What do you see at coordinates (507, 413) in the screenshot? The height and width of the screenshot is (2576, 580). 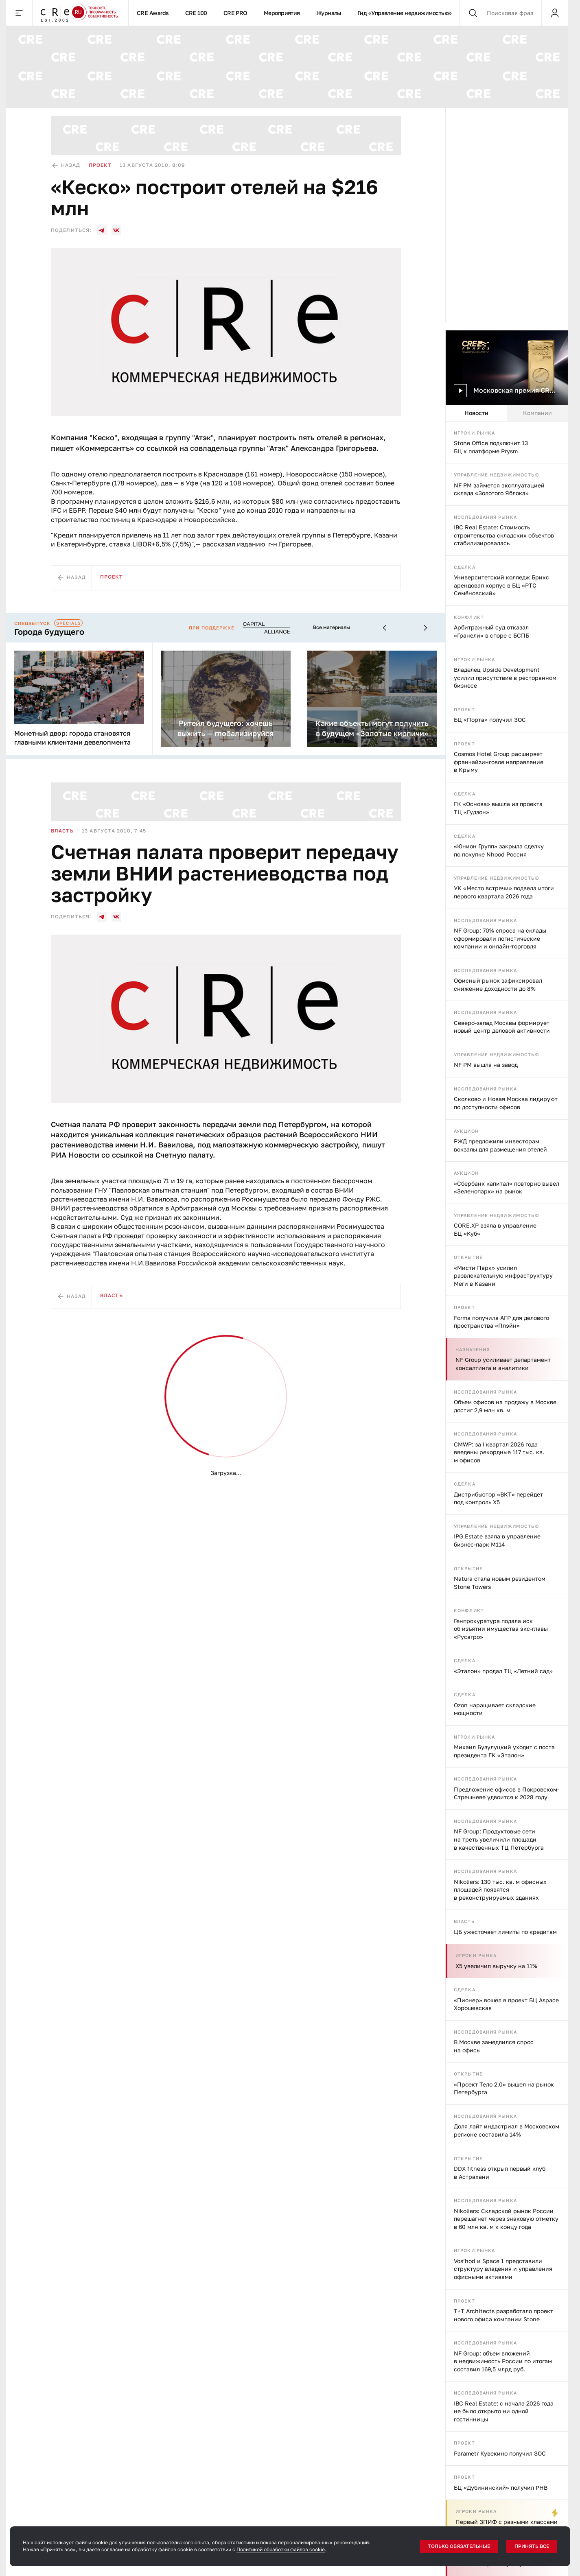 I see `[tablist]` at bounding box center [507, 413].